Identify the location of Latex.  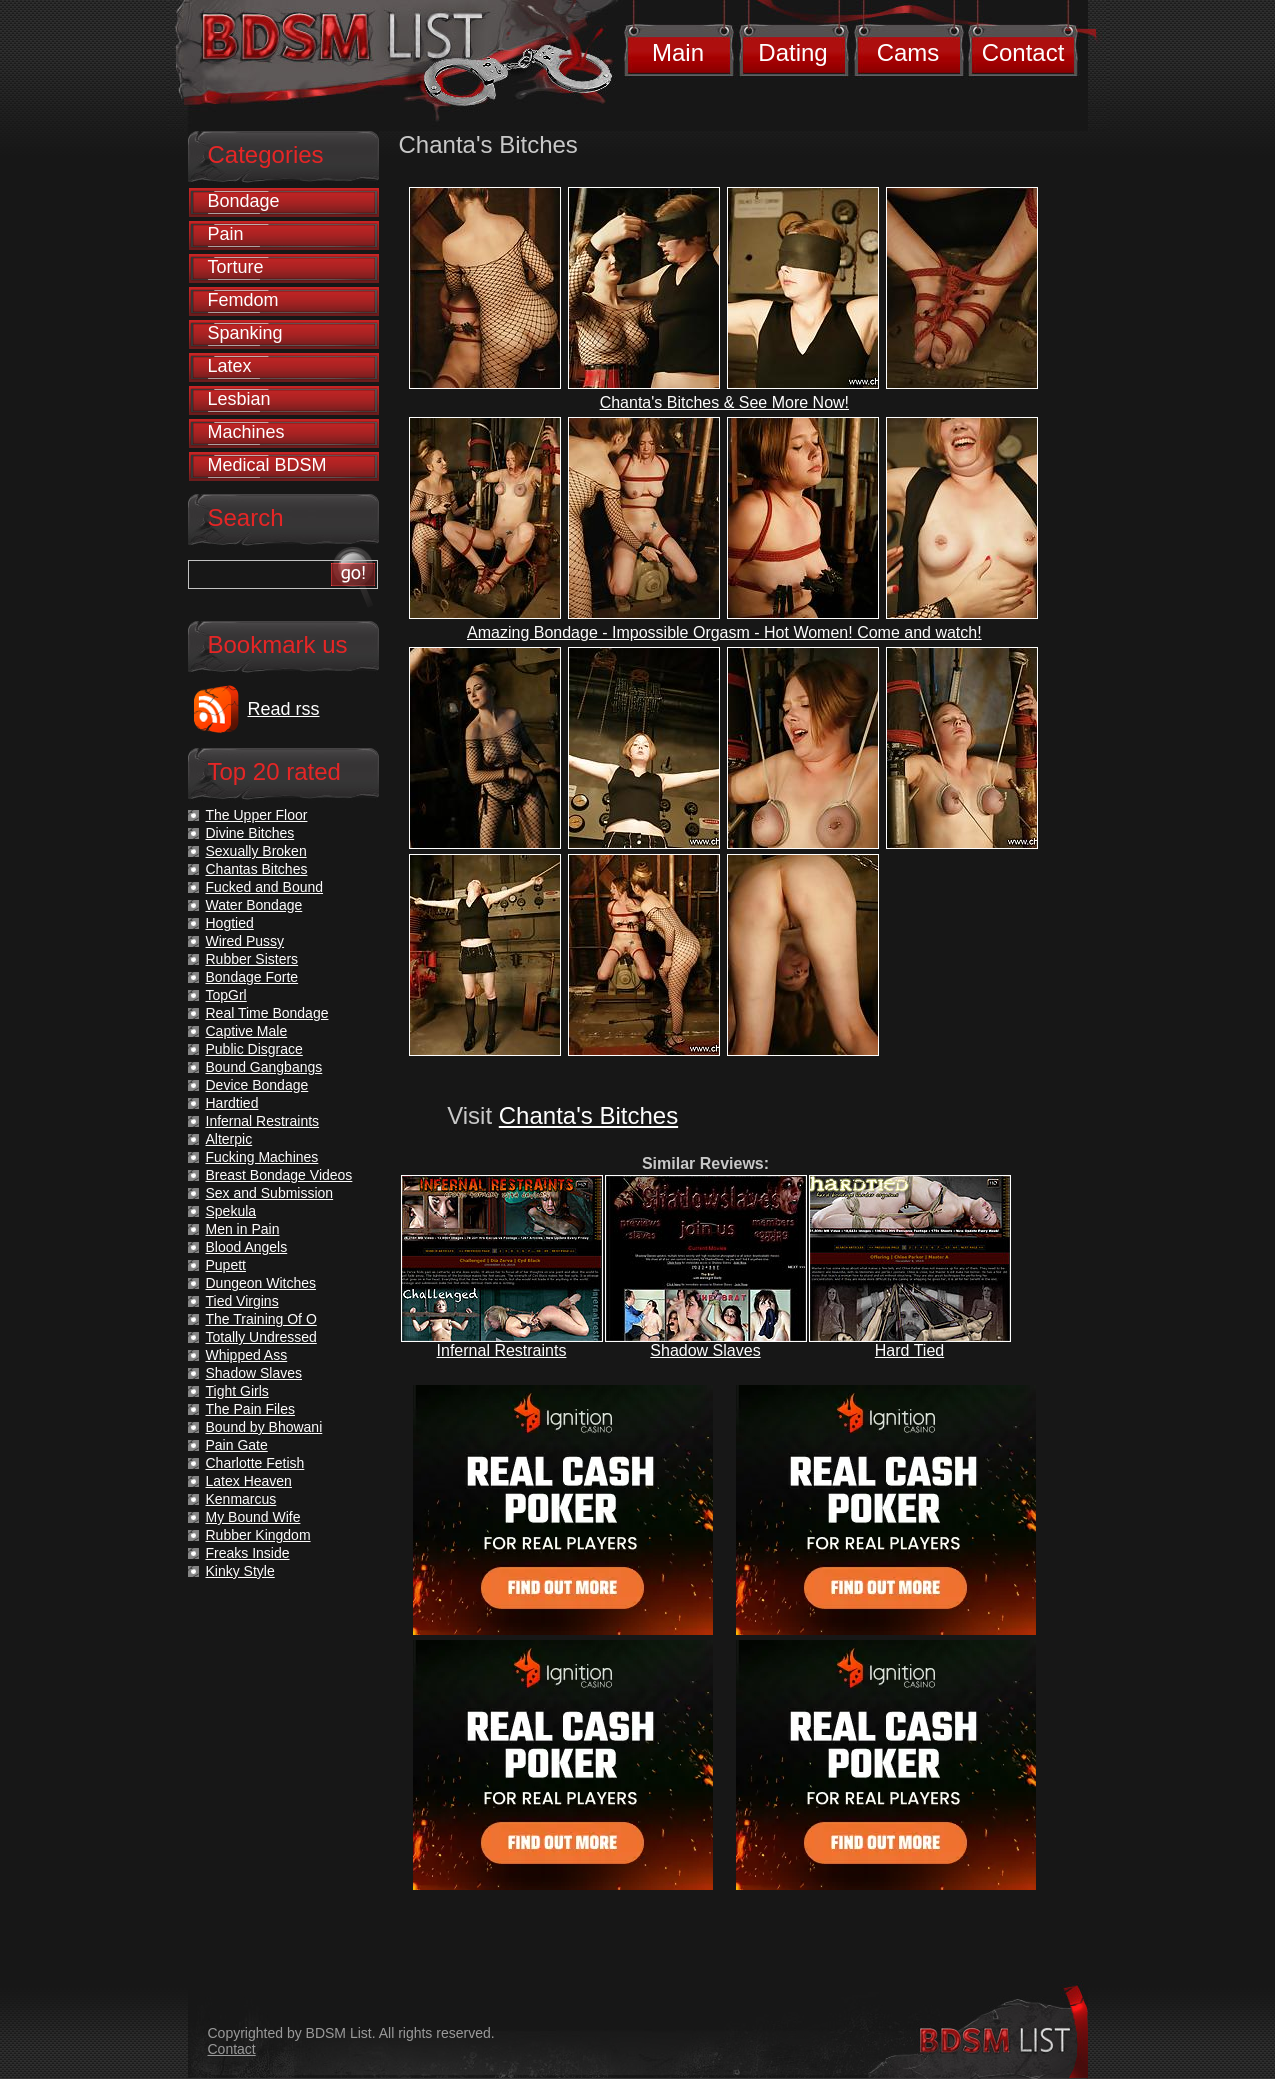
(230, 366).